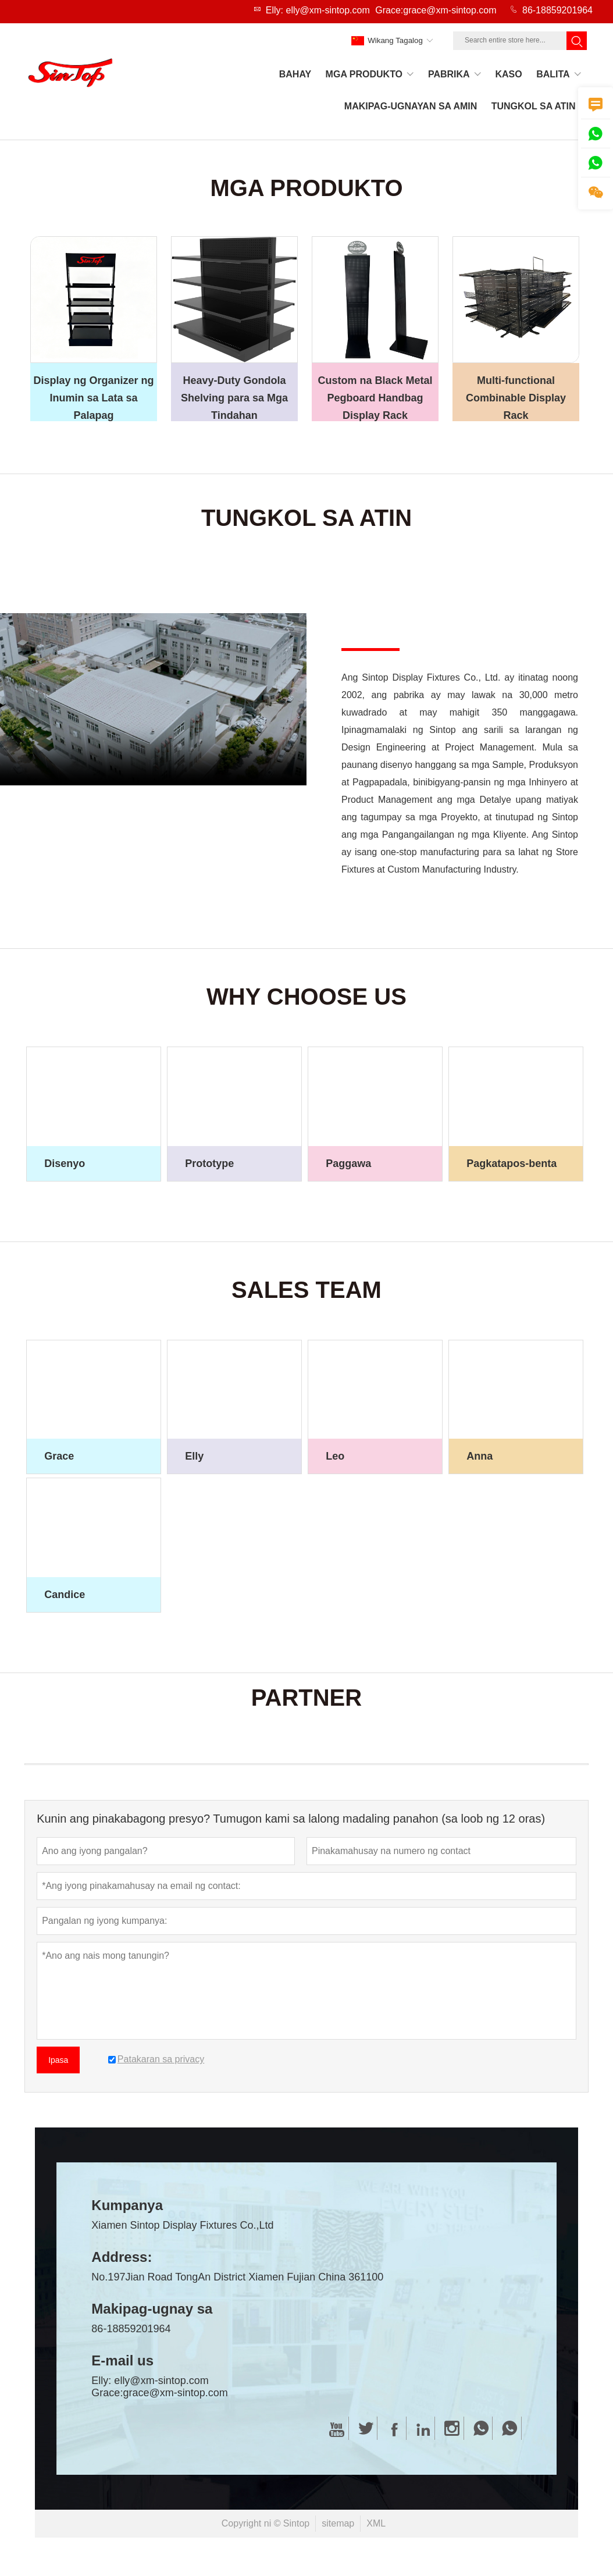 The height and width of the screenshot is (2576, 613). I want to click on sitemap, so click(338, 2527).